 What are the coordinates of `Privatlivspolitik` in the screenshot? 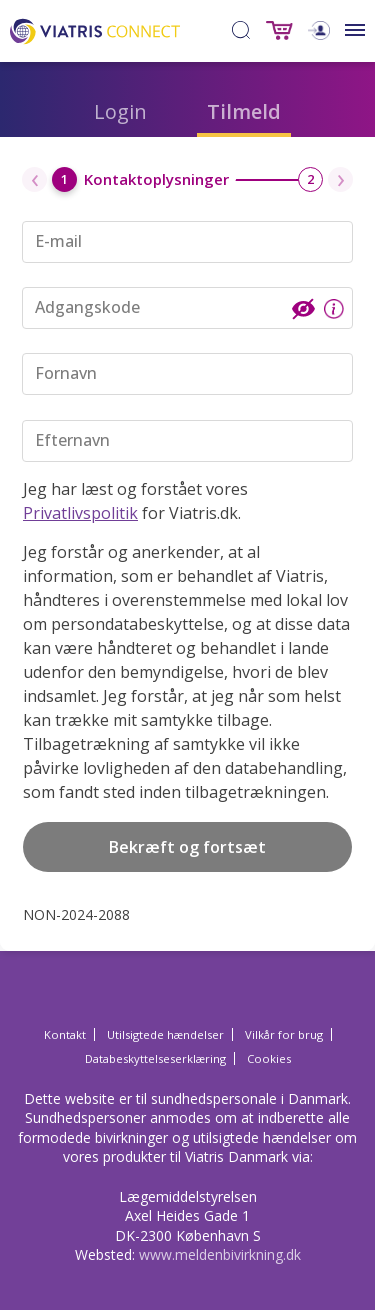 It's located at (80, 513).